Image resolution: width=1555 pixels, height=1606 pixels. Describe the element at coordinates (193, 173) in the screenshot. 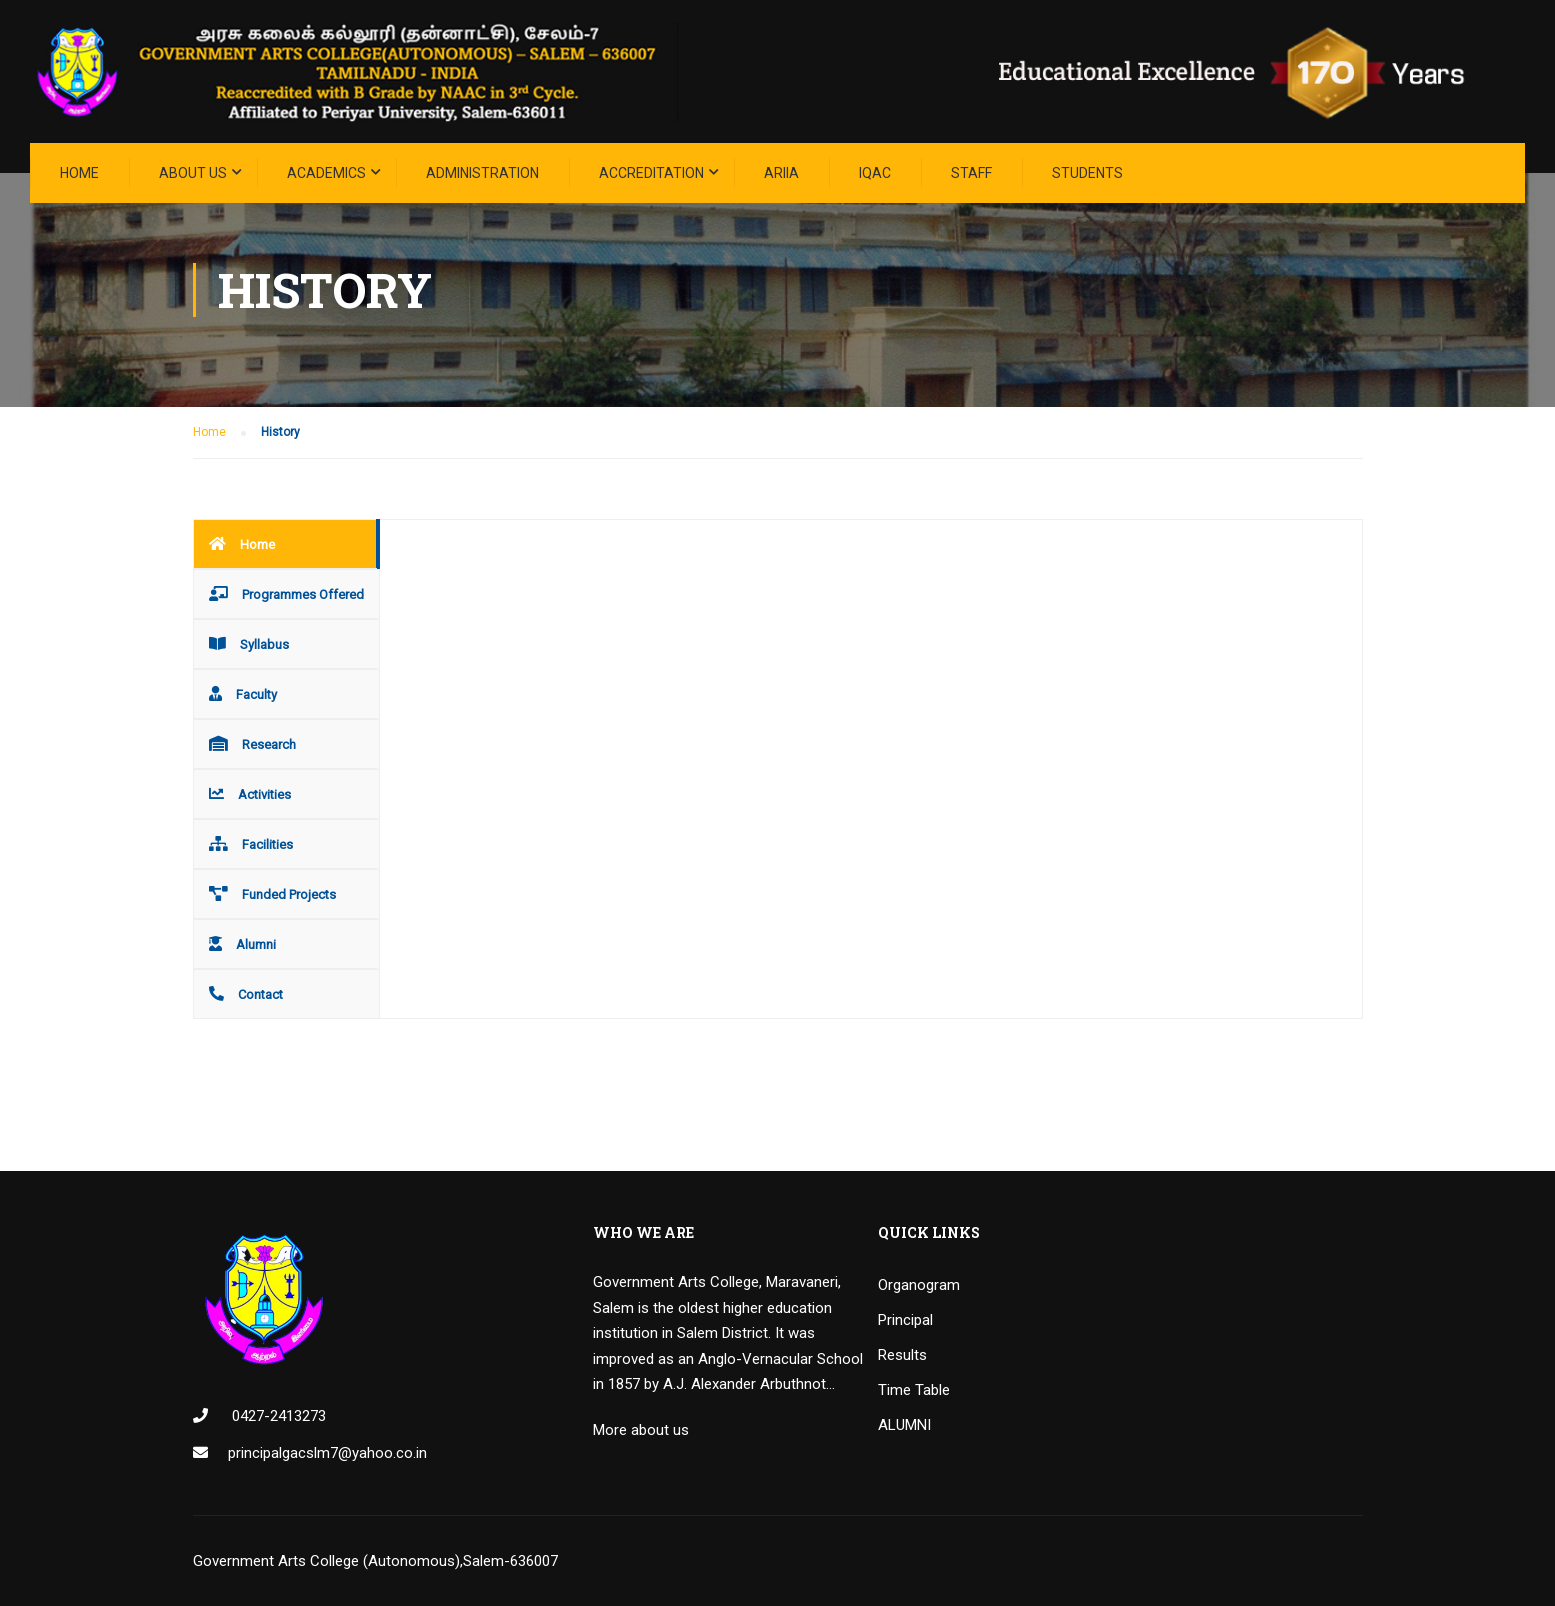

I see `About Us` at that location.